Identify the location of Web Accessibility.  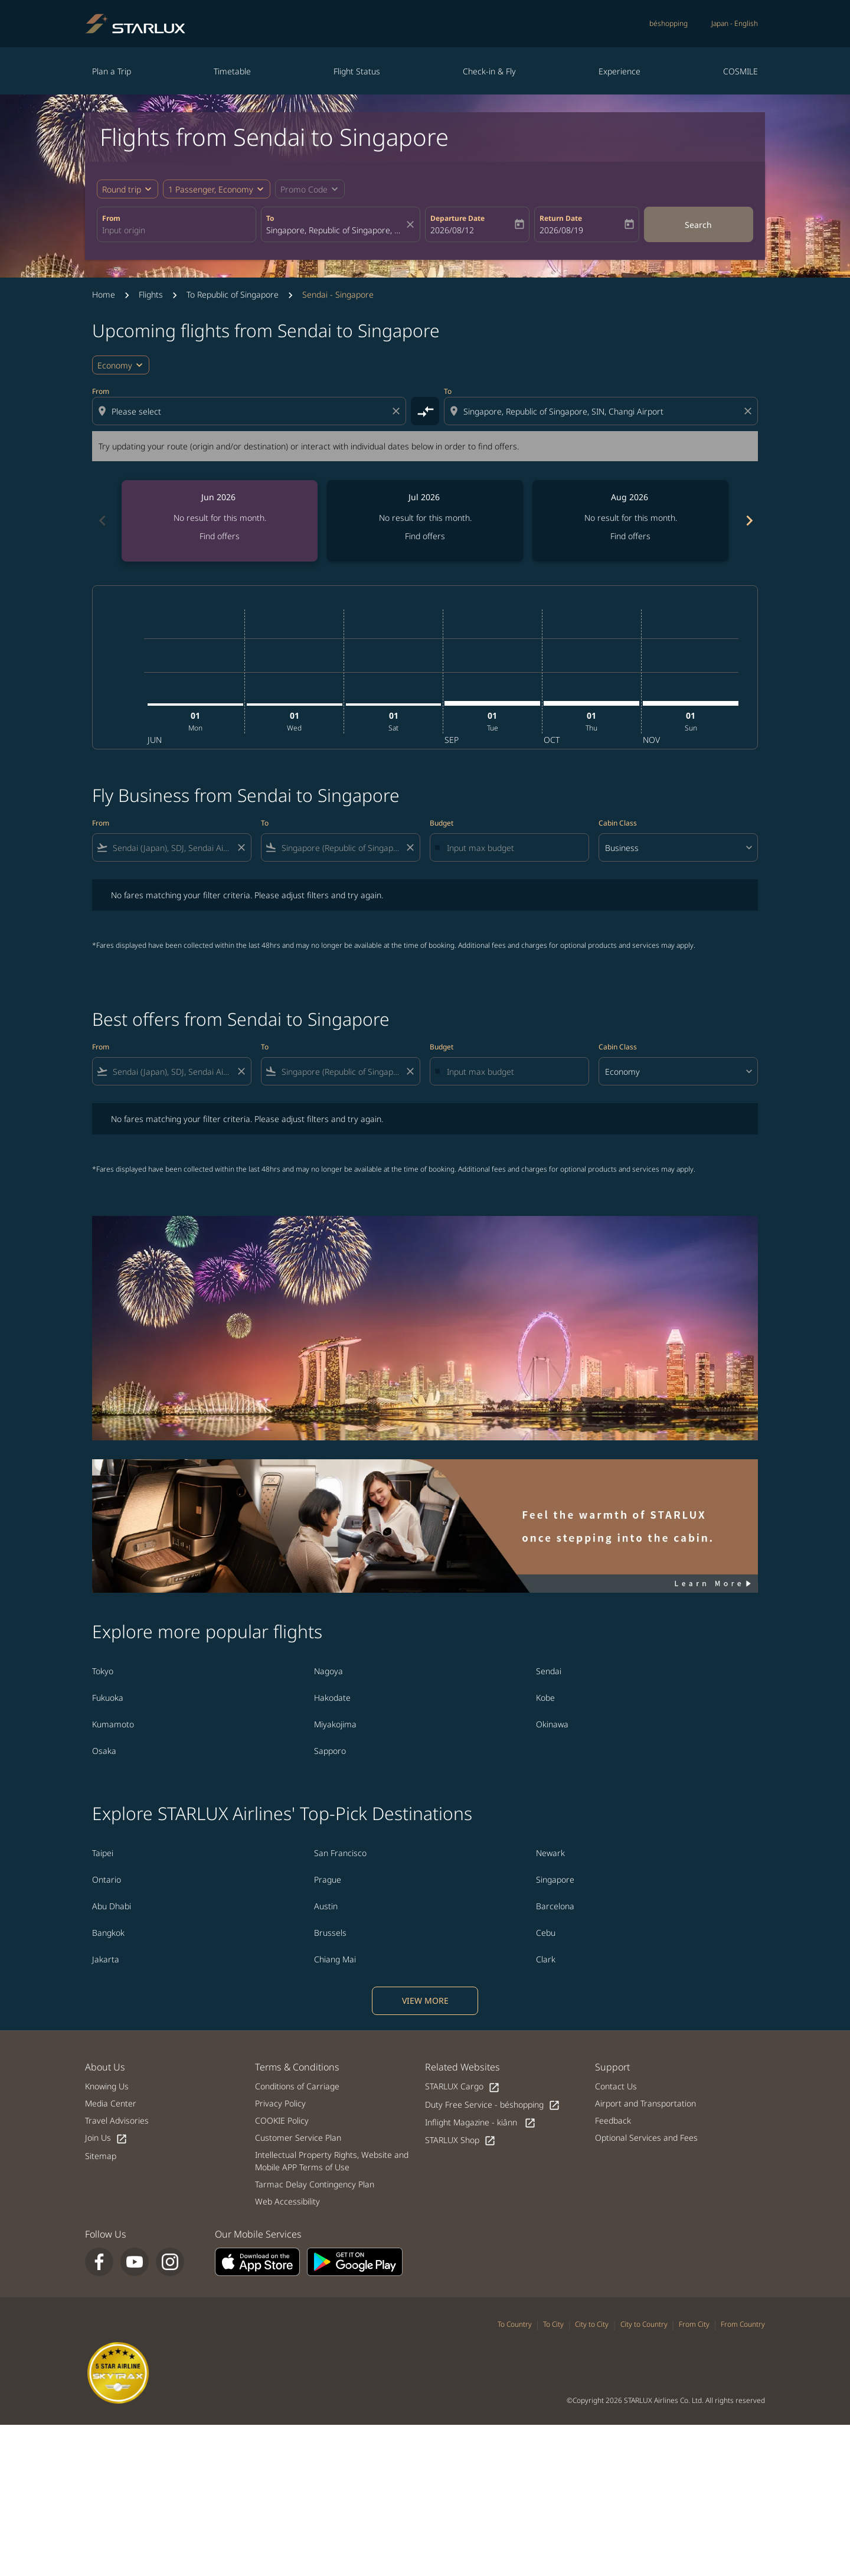
(287, 2201).